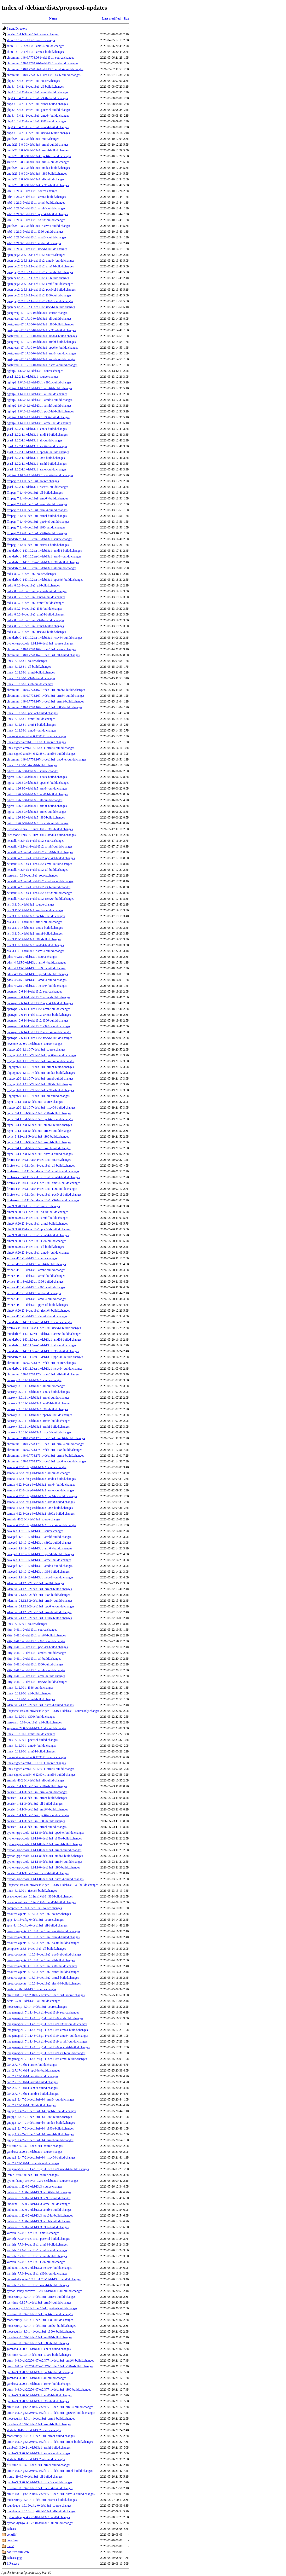  What do you see at coordinates (30, 684) in the screenshot?
I see `linux_6.12.88-1_i386-buildd.changes` at bounding box center [30, 684].